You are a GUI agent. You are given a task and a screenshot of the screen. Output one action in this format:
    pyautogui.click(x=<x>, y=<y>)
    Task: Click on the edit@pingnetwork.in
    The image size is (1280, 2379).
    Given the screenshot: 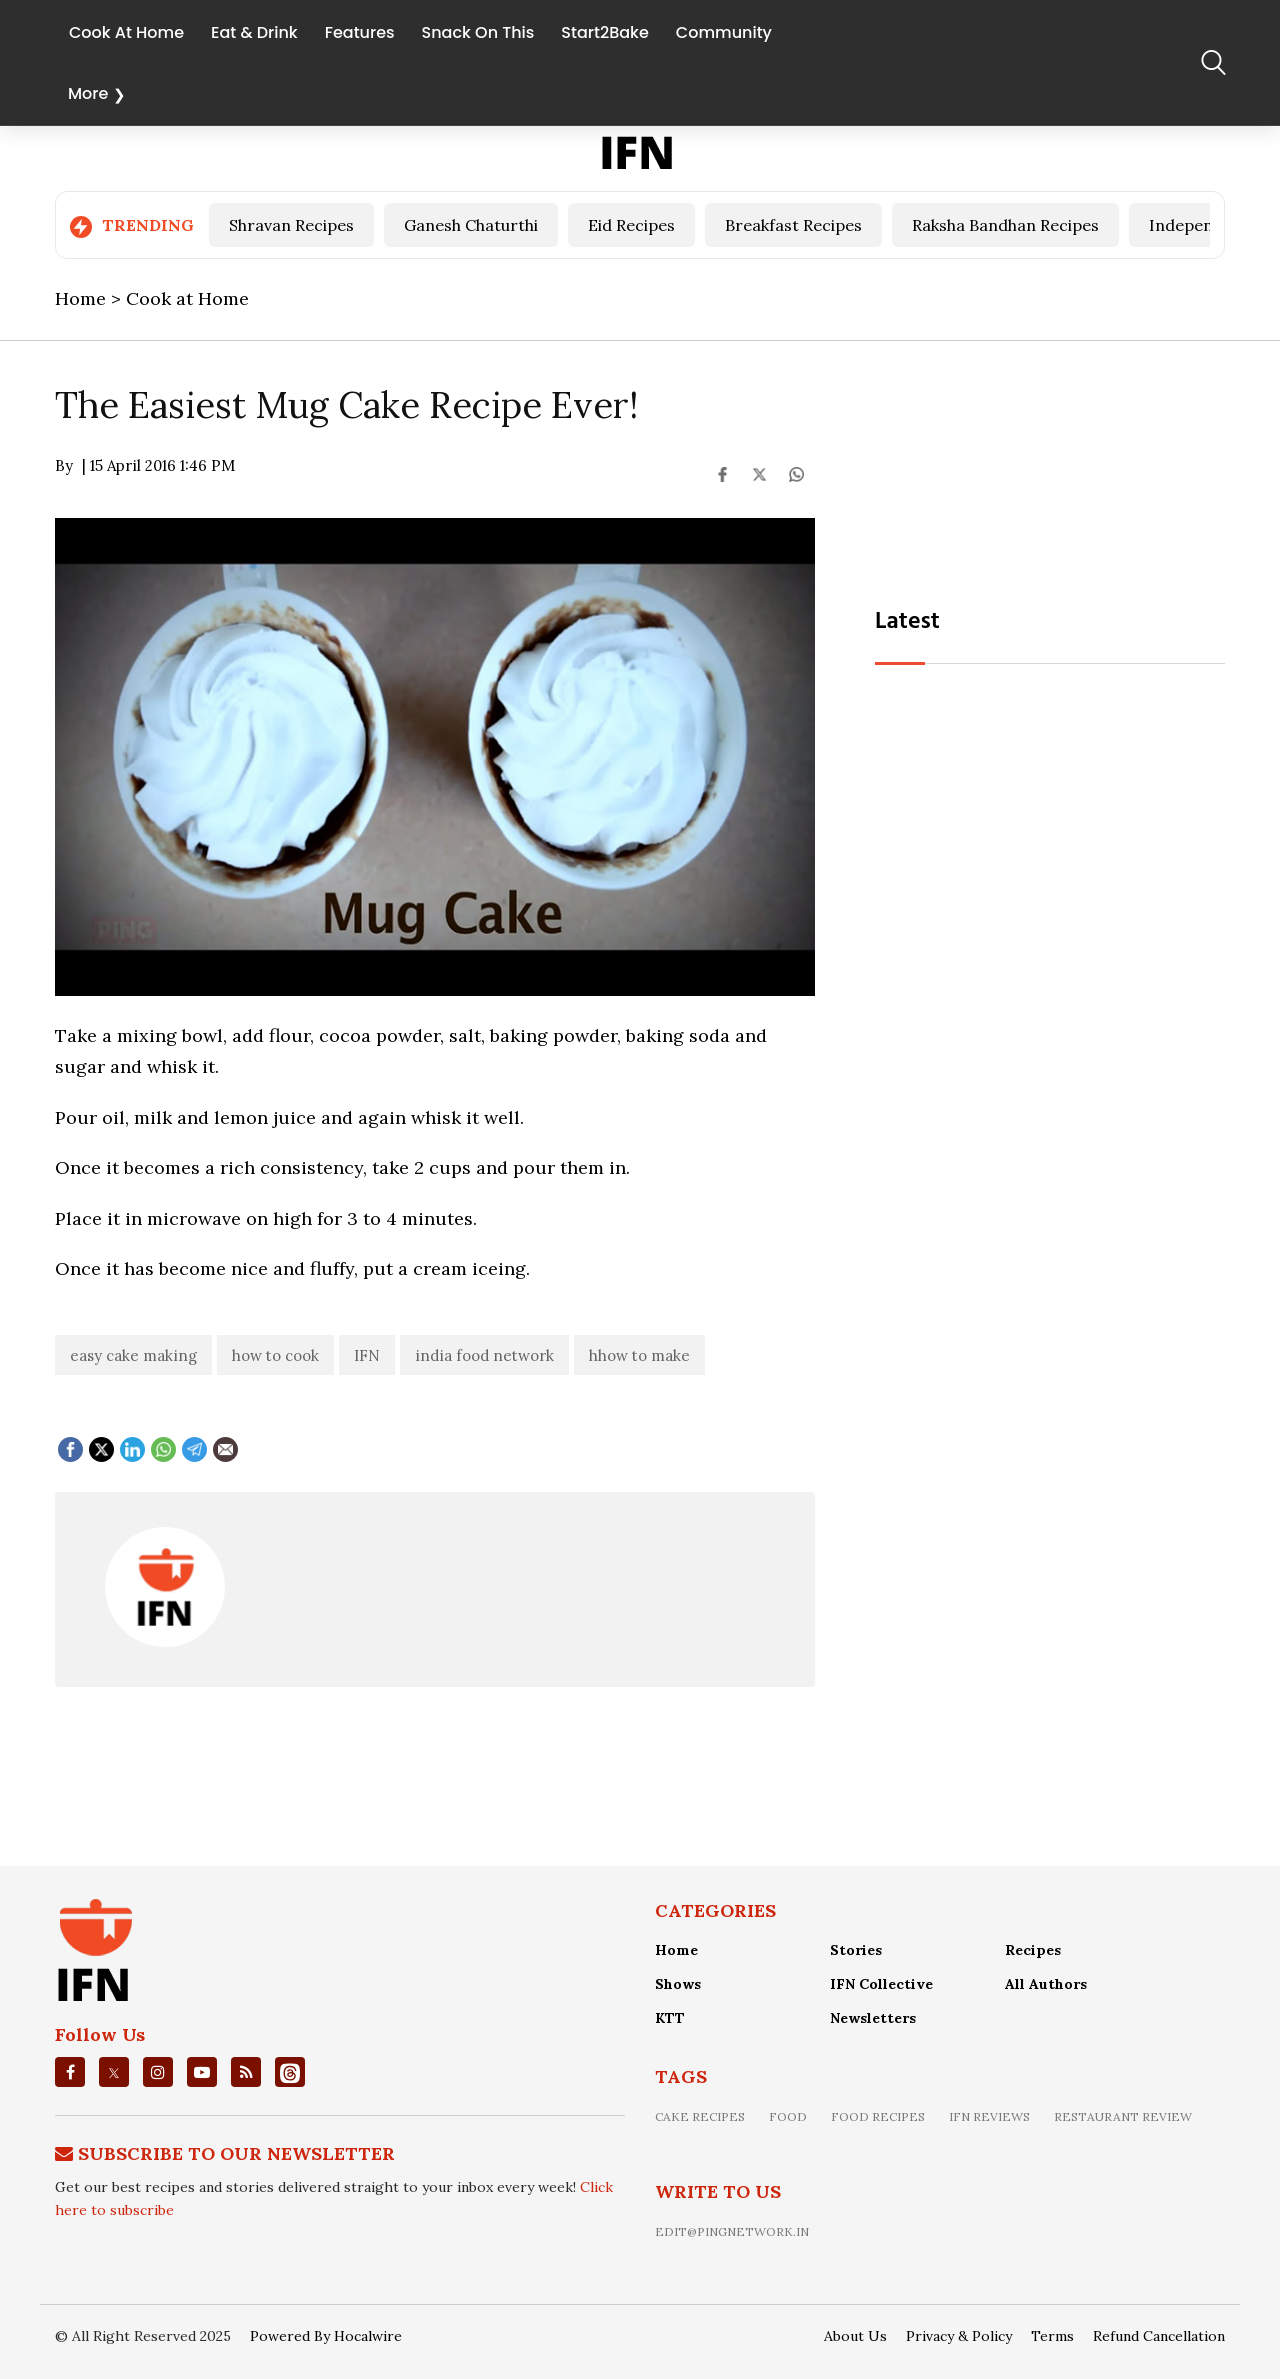 What is the action you would take?
    pyautogui.click(x=732, y=2231)
    